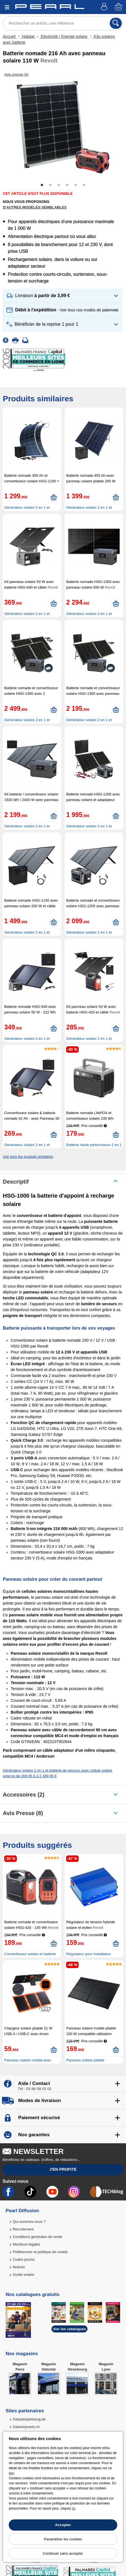  Describe the element at coordinates (29, 2221) in the screenshot. I see `Qui sommes-nous ?` at that location.